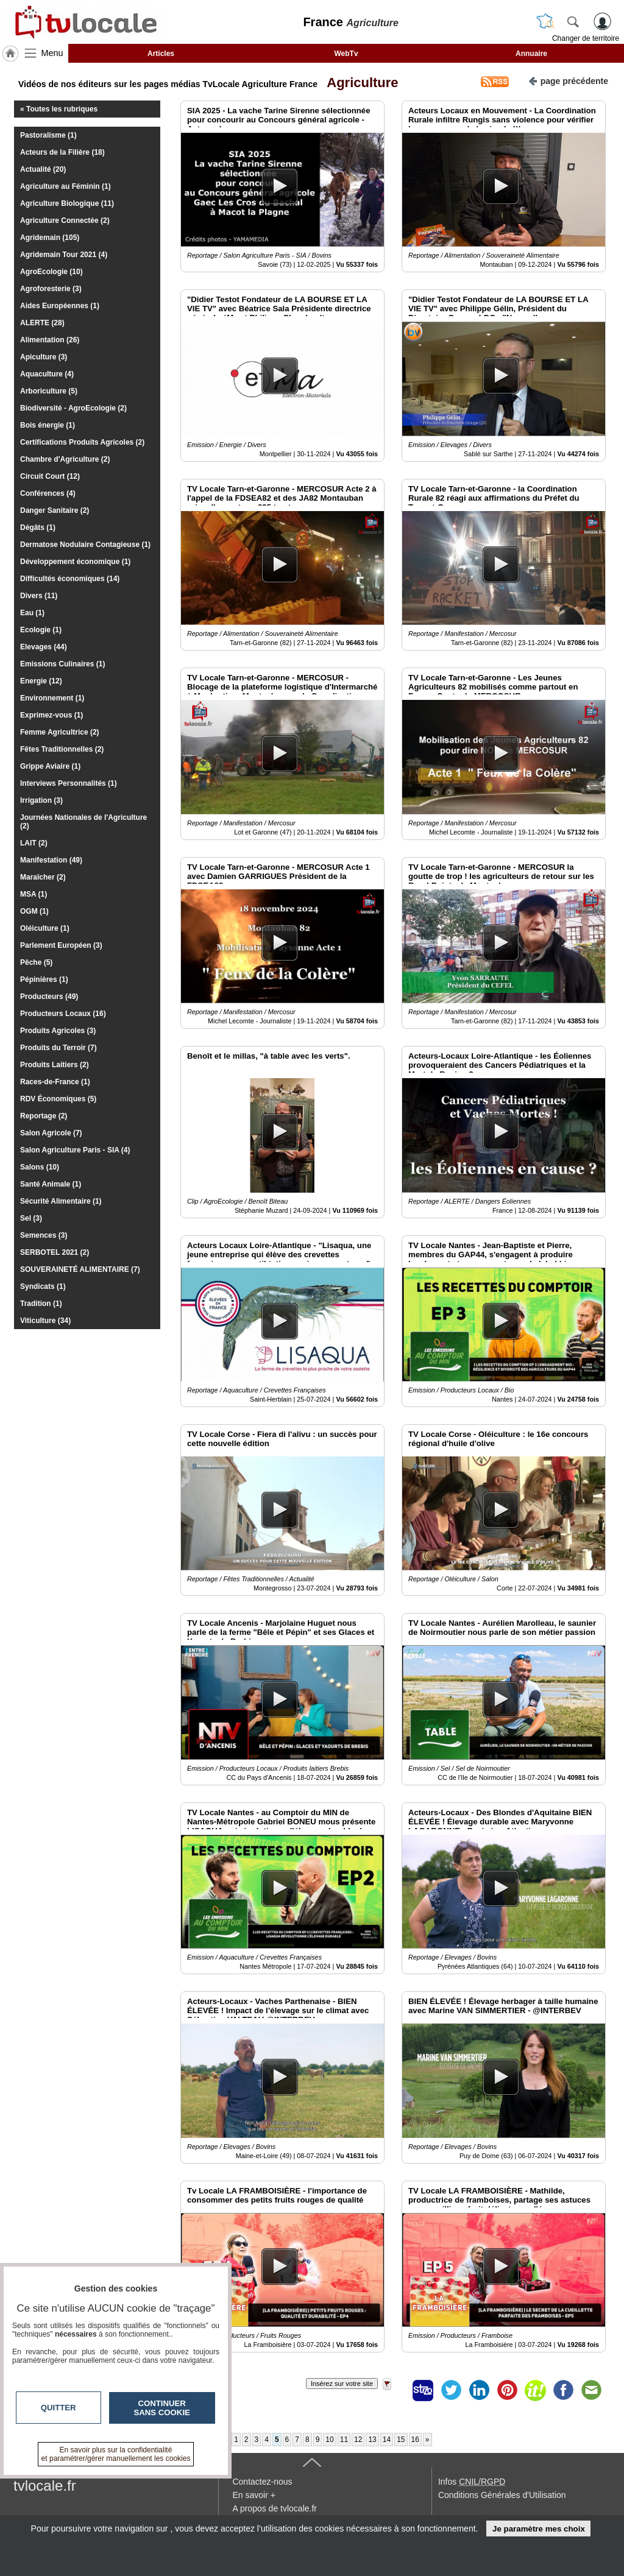  Describe the element at coordinates (585, 38) in the screenshot. I see `Changer de territoire` at that location.